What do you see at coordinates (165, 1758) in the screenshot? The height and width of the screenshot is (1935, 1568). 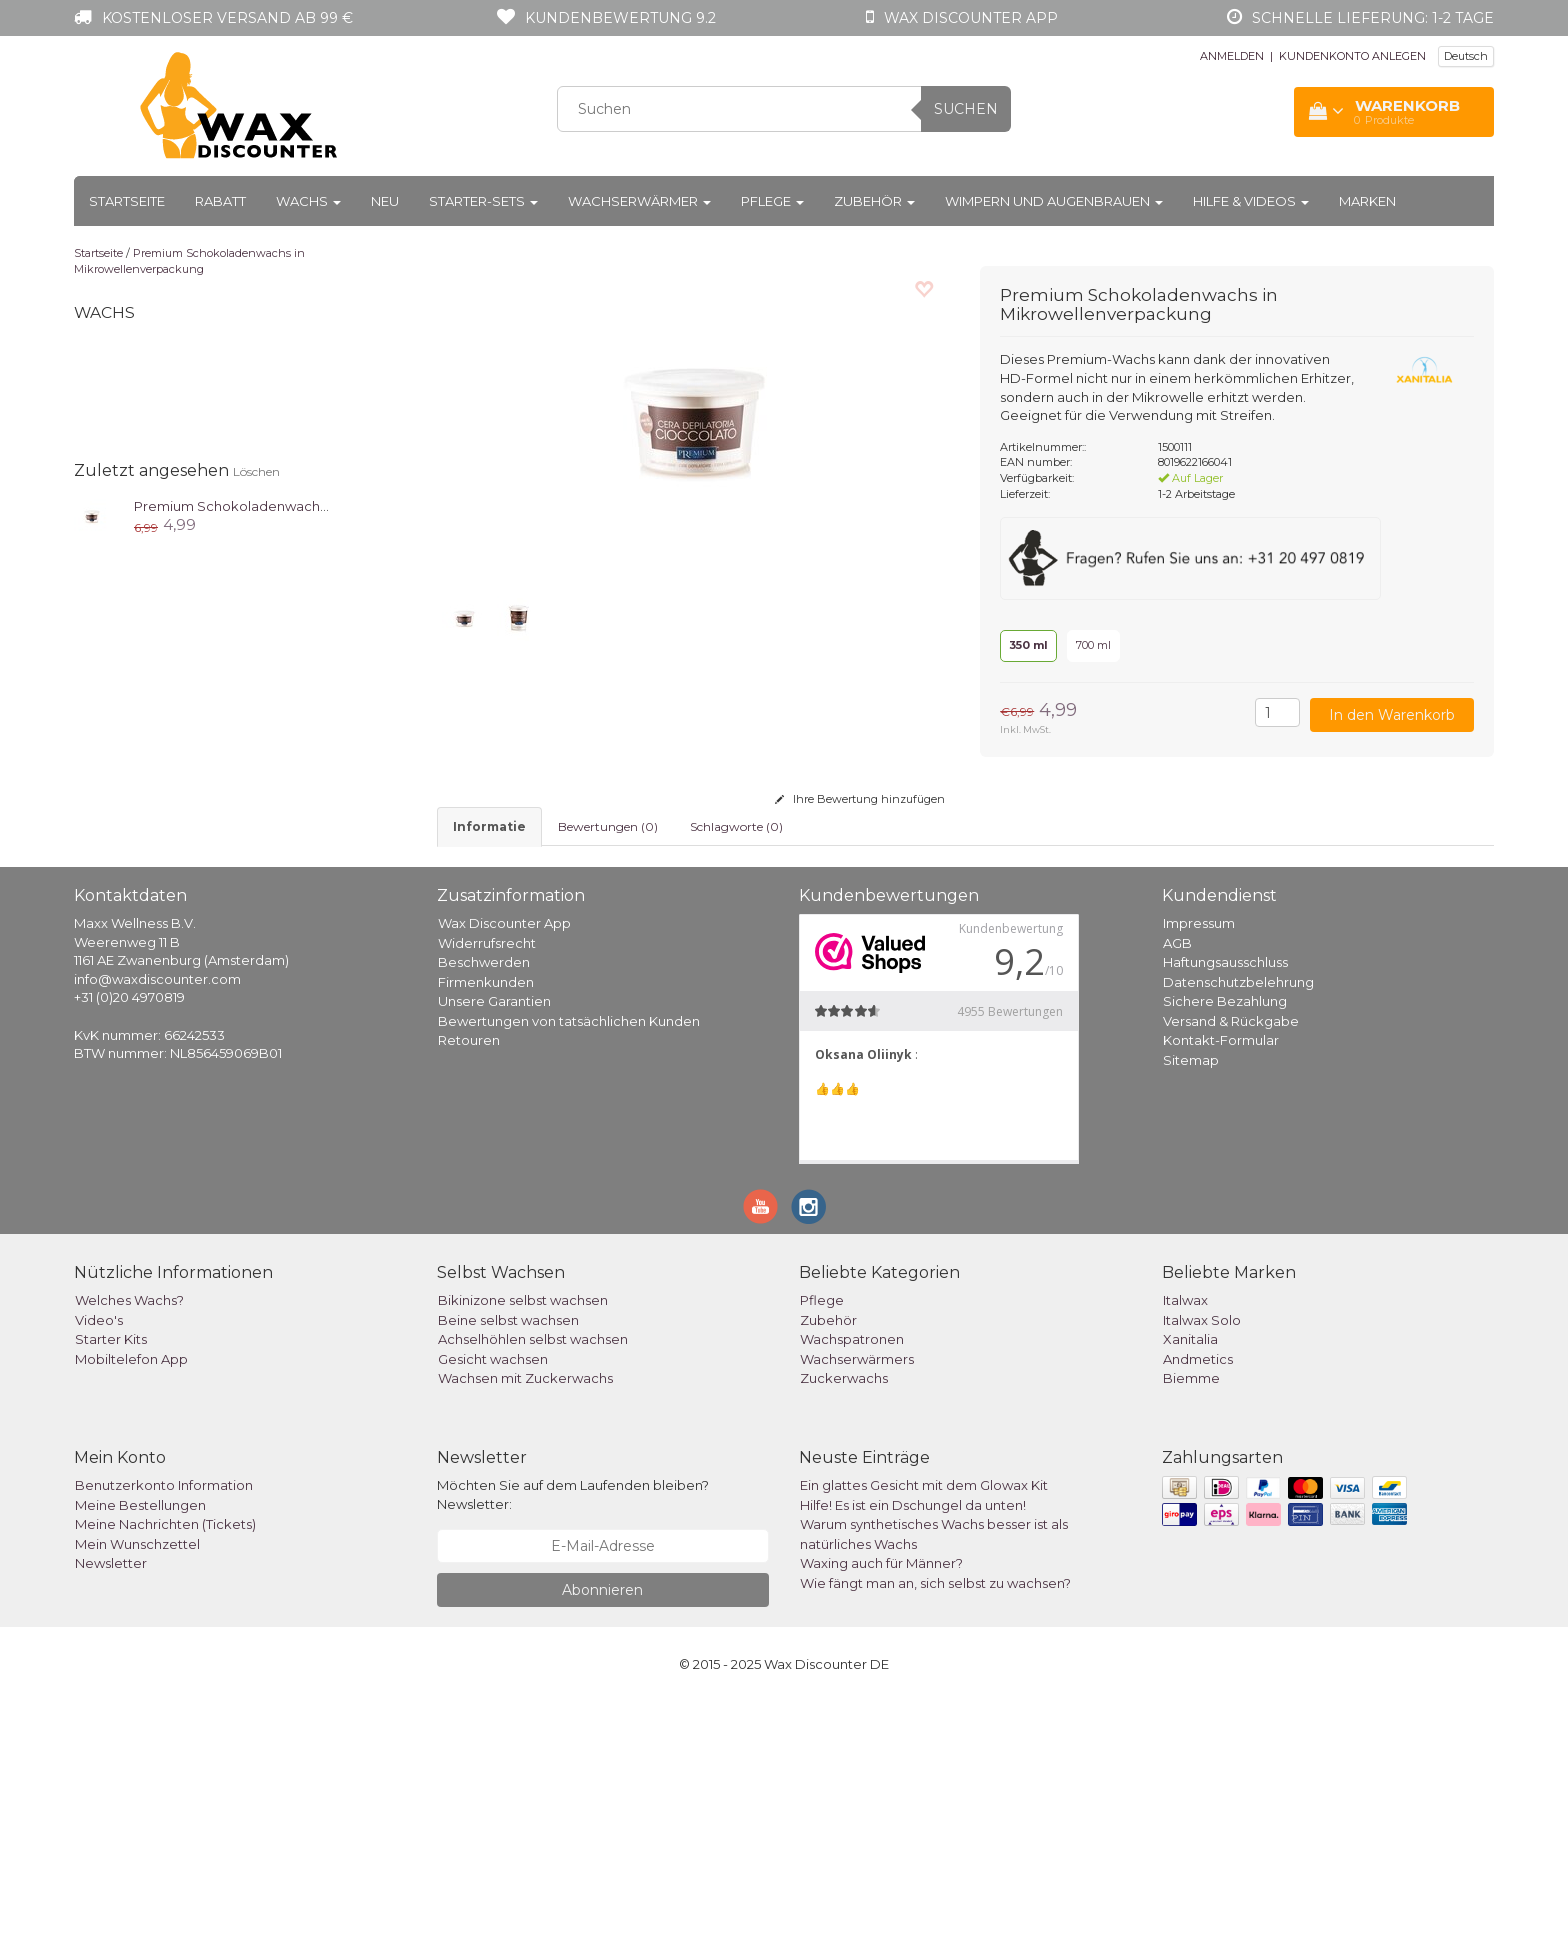 I see `Meine Nachrichten (Tickets)` at bounding box center [165, 1758].